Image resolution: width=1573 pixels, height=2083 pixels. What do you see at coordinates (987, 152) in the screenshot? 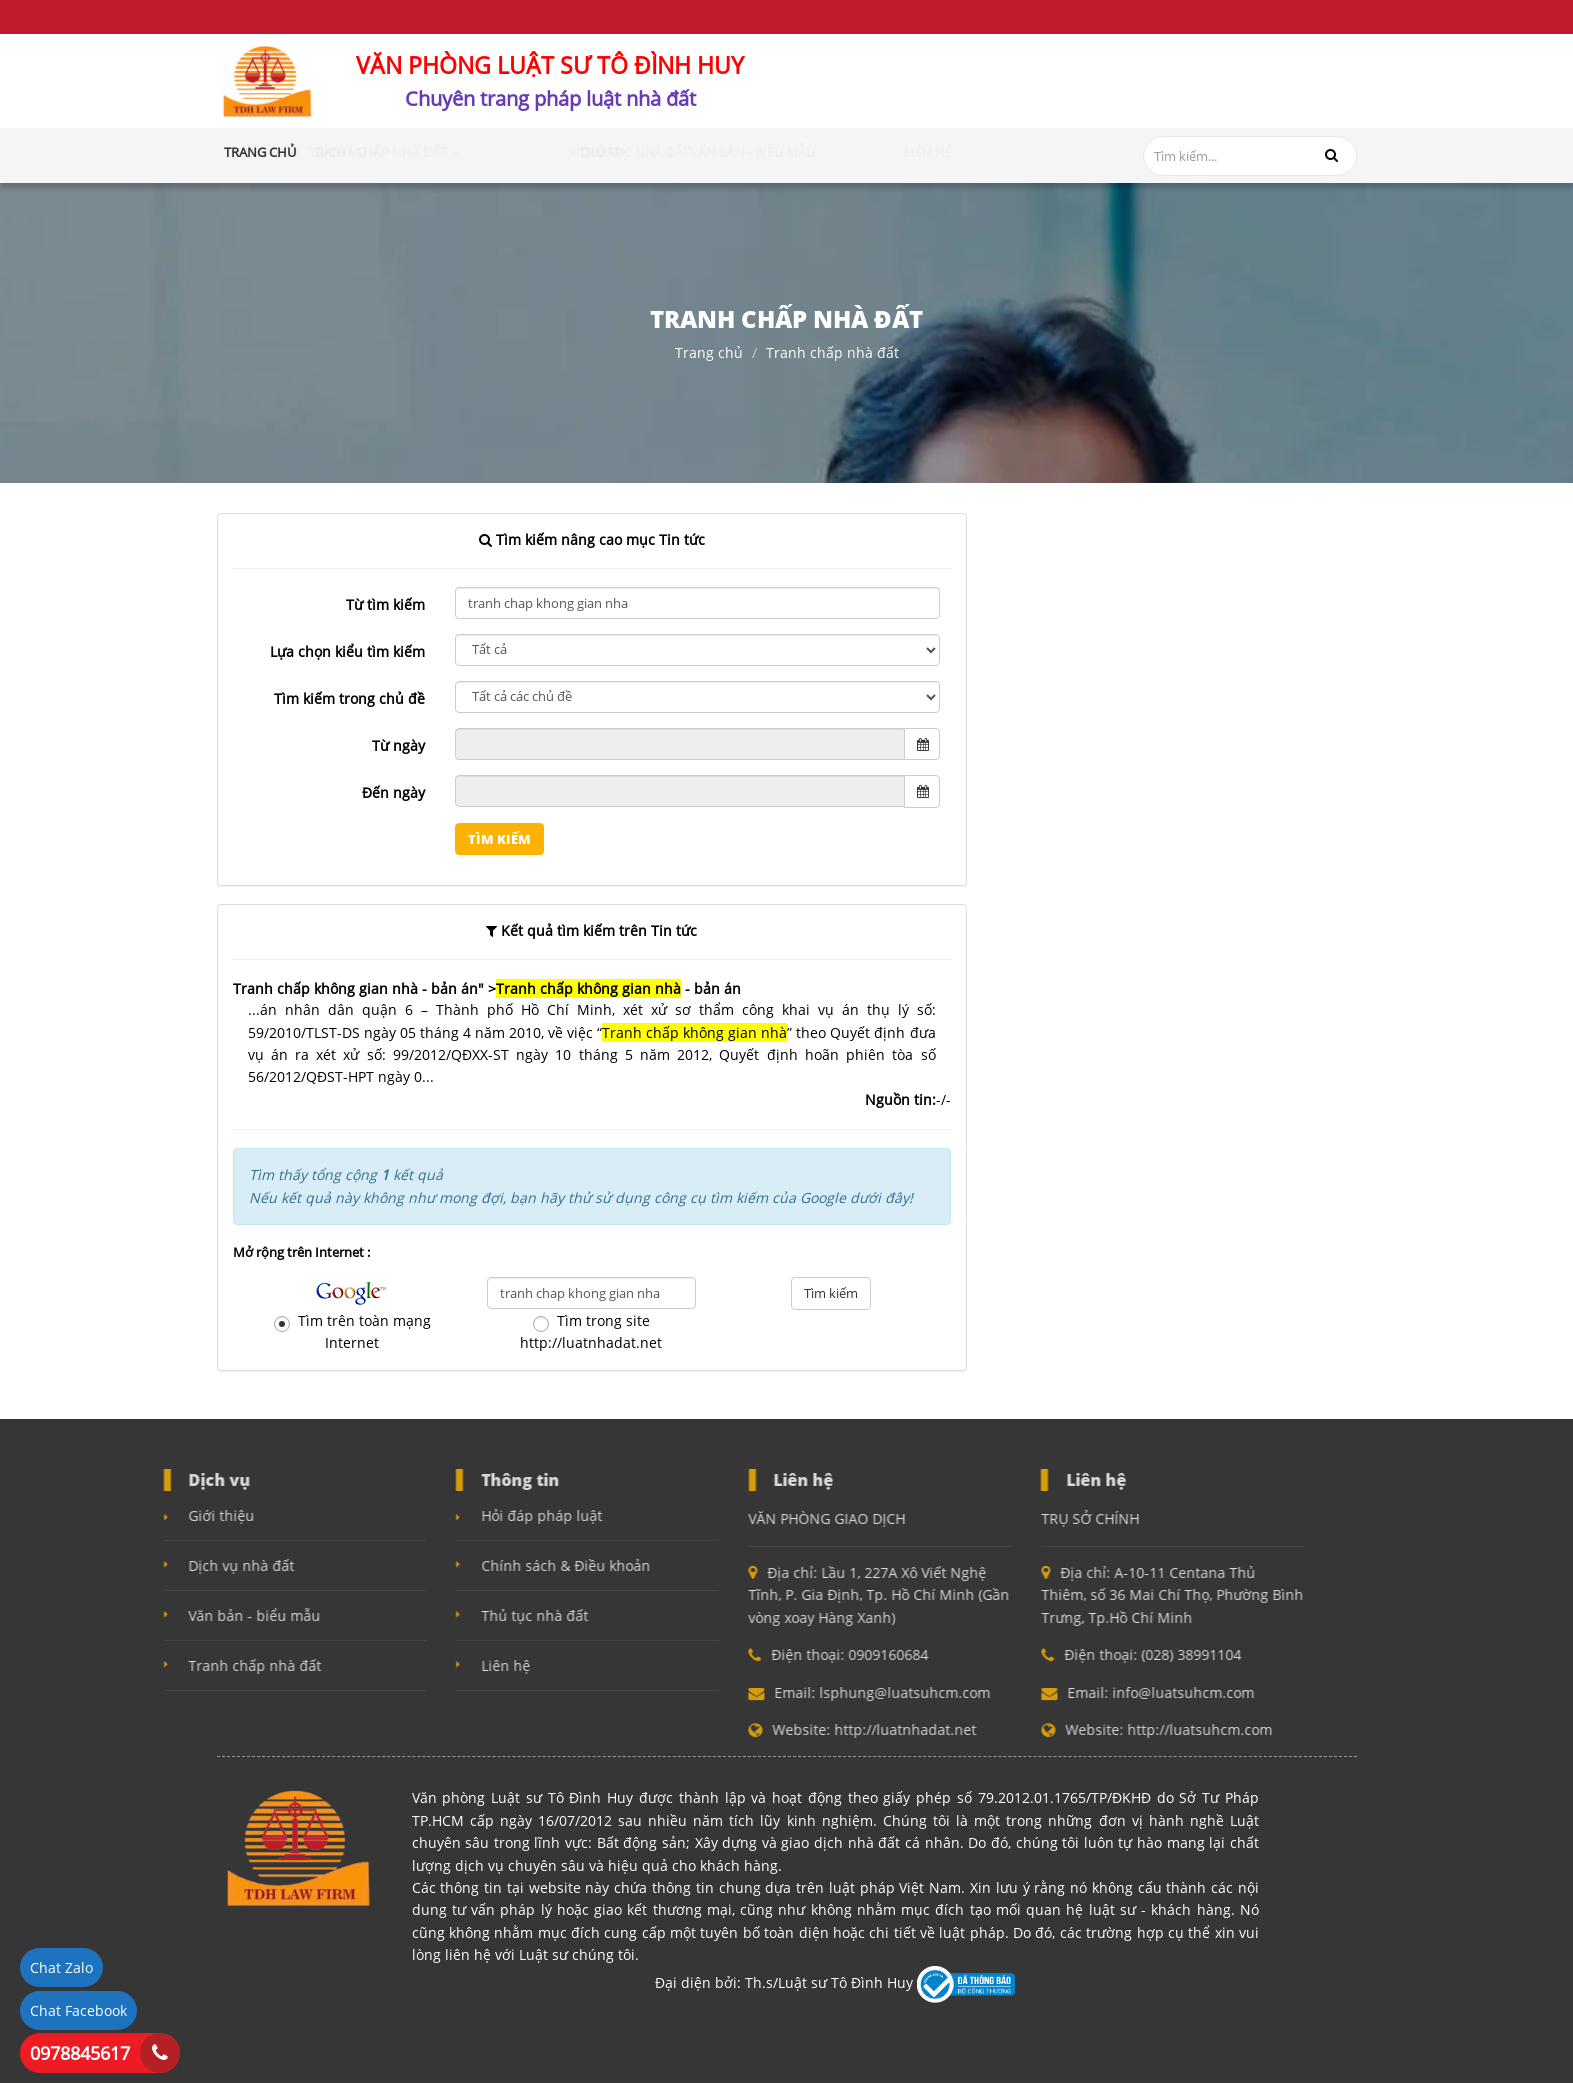
I see `Liên hệ [button]` at bounding box center [987, 152].